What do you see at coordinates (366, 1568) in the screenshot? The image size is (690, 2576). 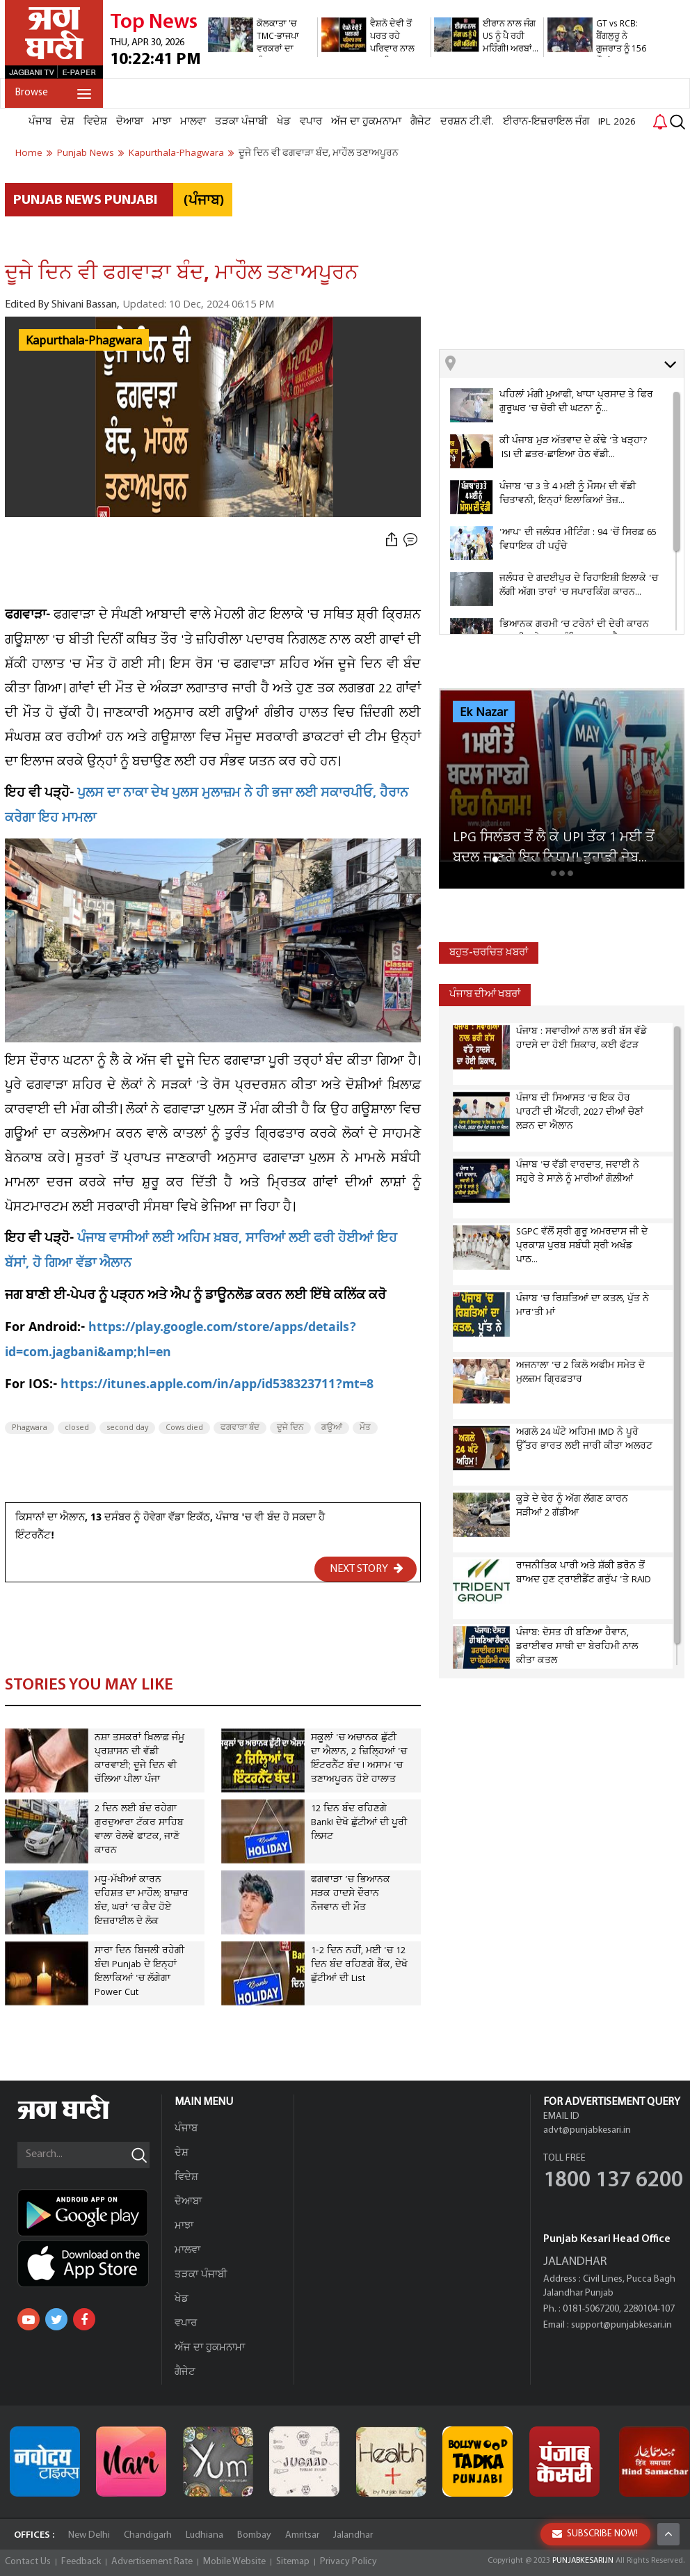 I see `NEXT STORY` at bounding box center [366, 1568].